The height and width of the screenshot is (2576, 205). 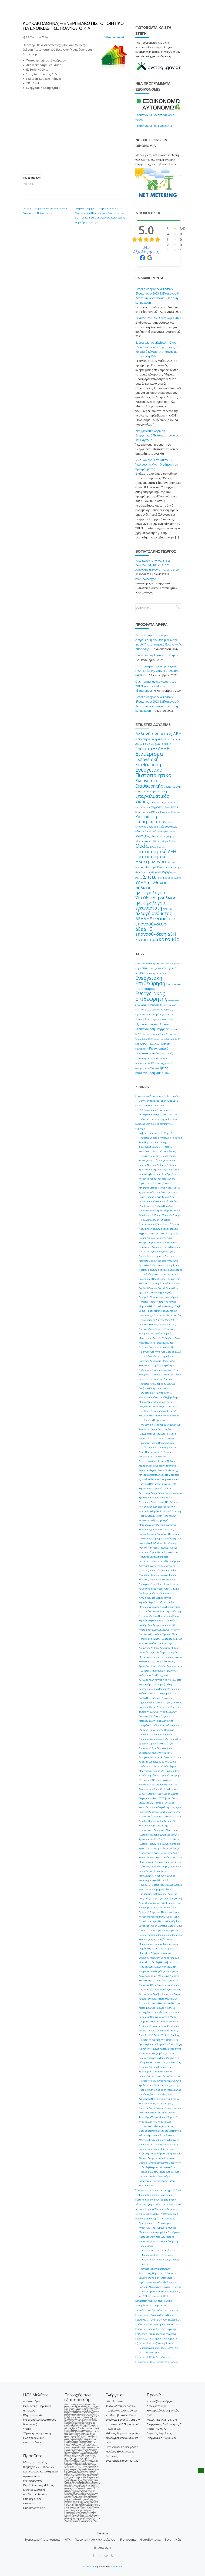 I want to click on Πανεπιστημιούπολη, so click(x=168, y=1985).